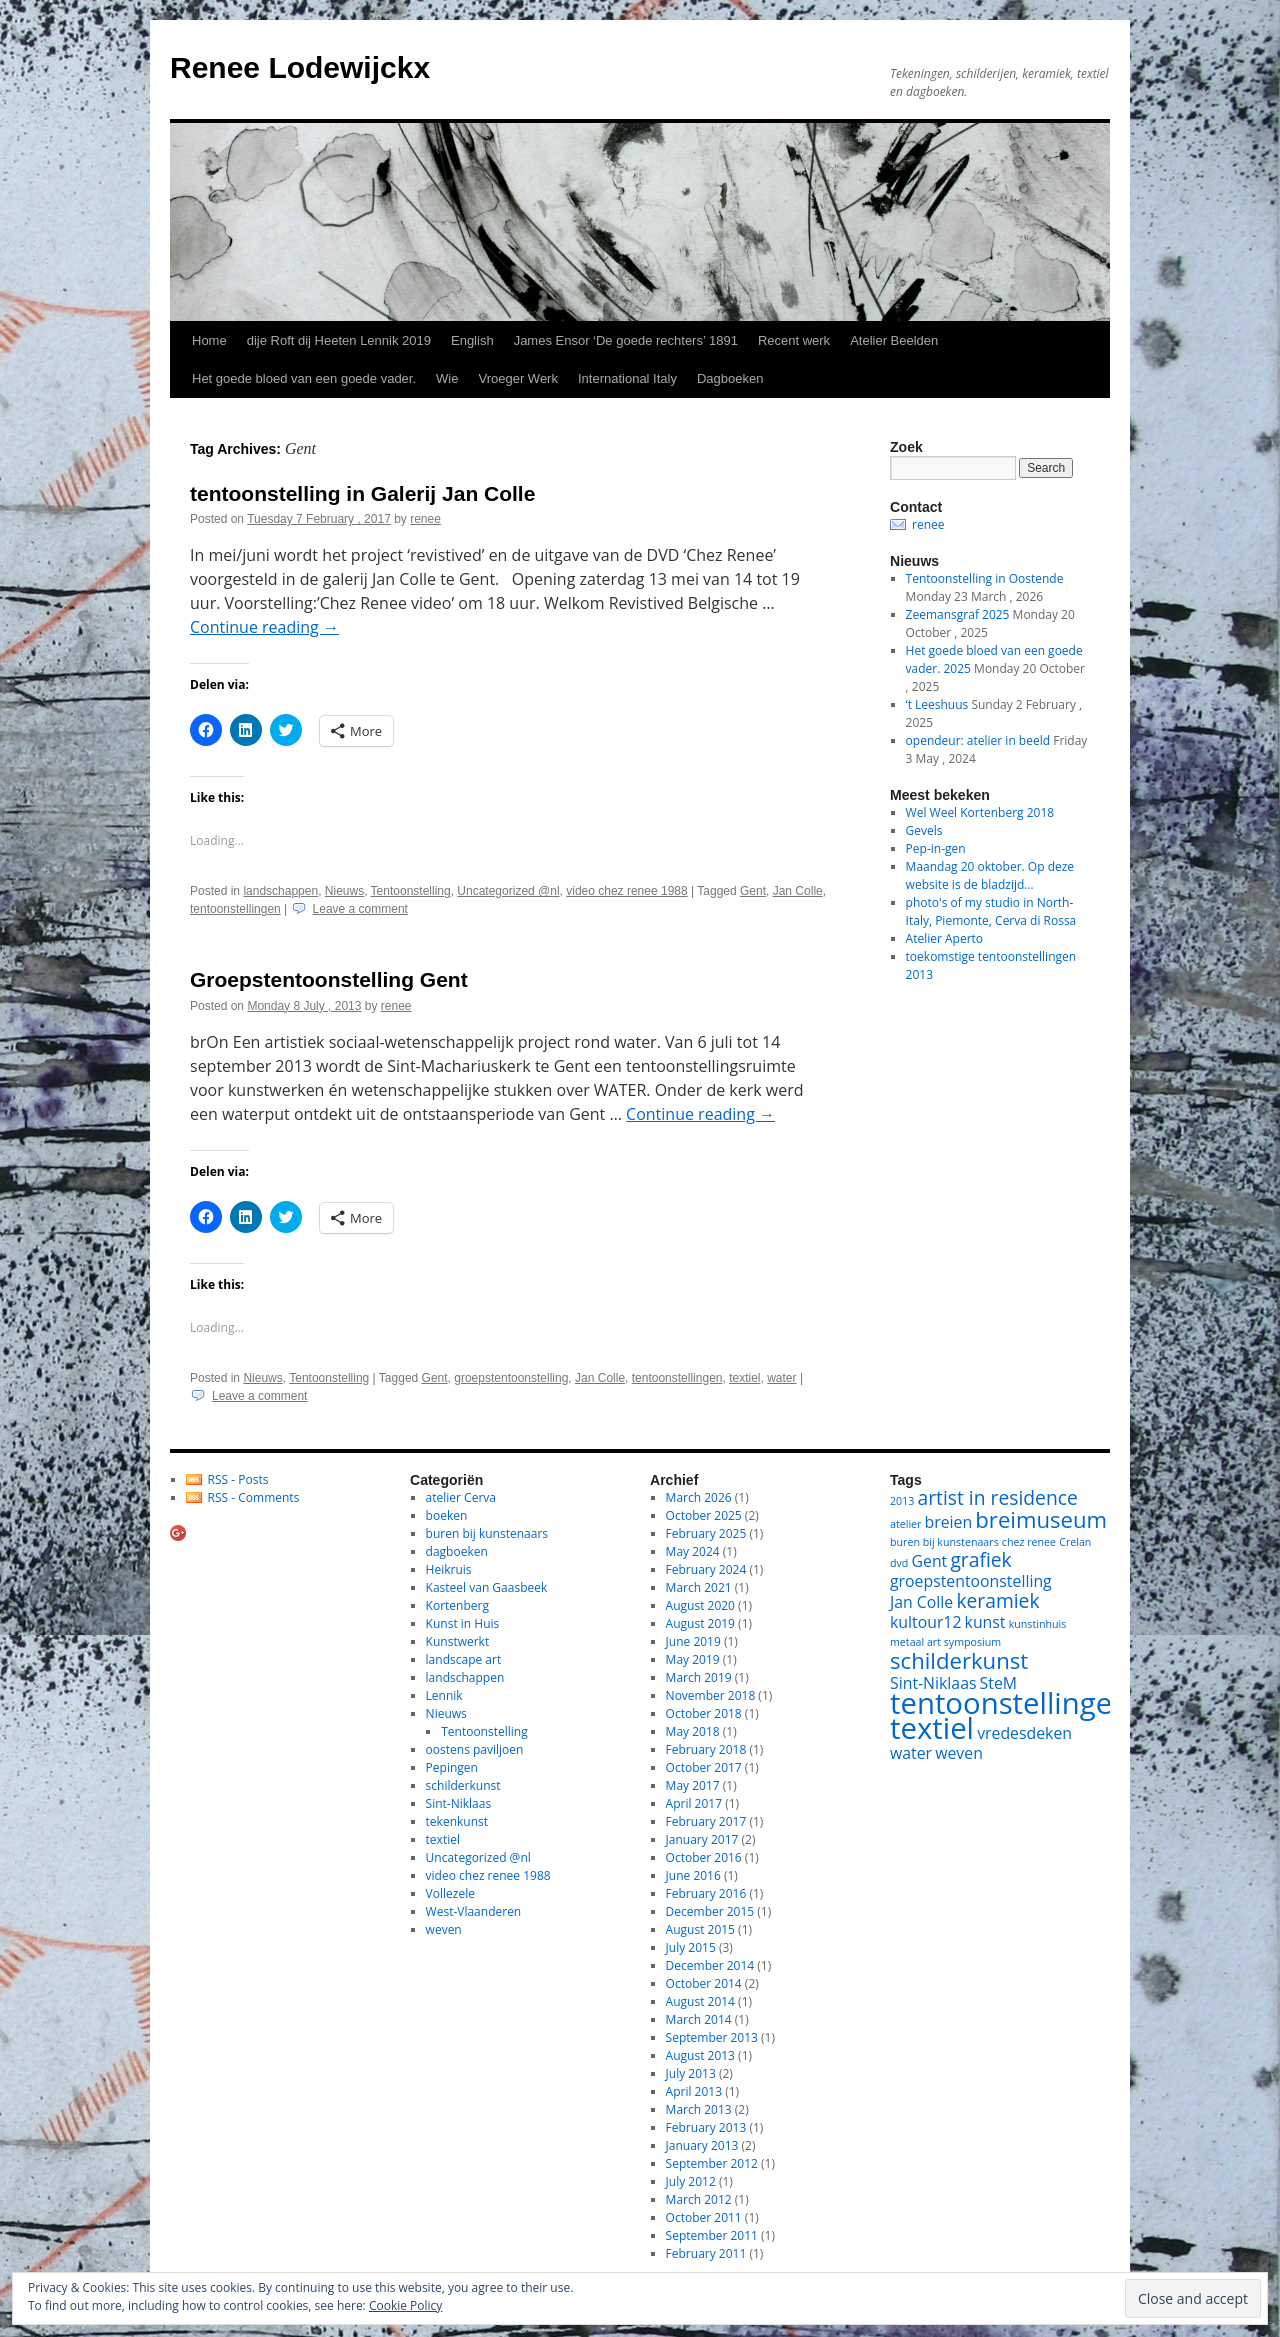  Describe the element at coordinates (694, 1803) in the screenshot. I see `April 2017` at that location.